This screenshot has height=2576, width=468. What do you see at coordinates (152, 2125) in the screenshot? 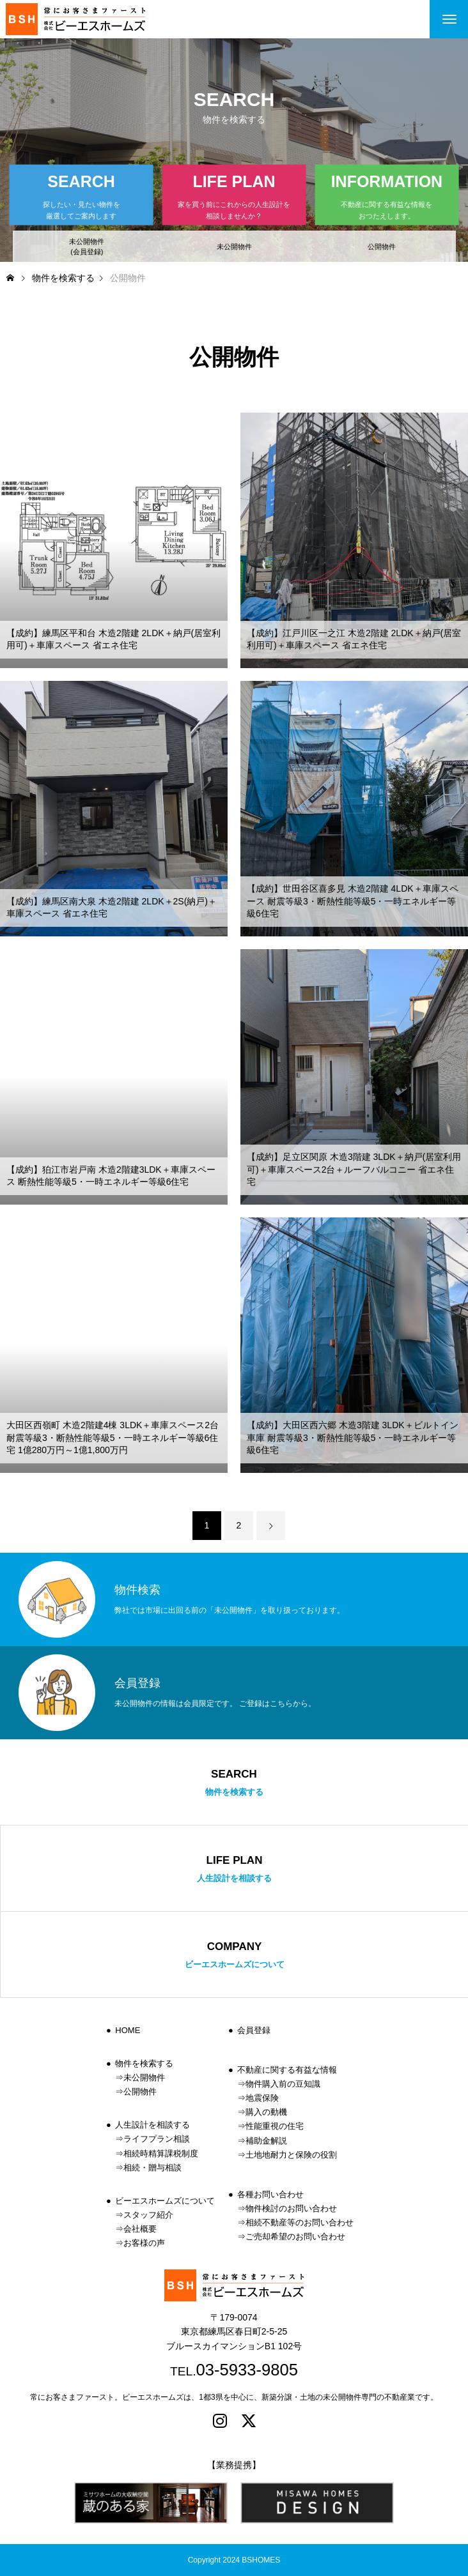
I see `人生設計を相談する` at bounding box center [152, 2125].